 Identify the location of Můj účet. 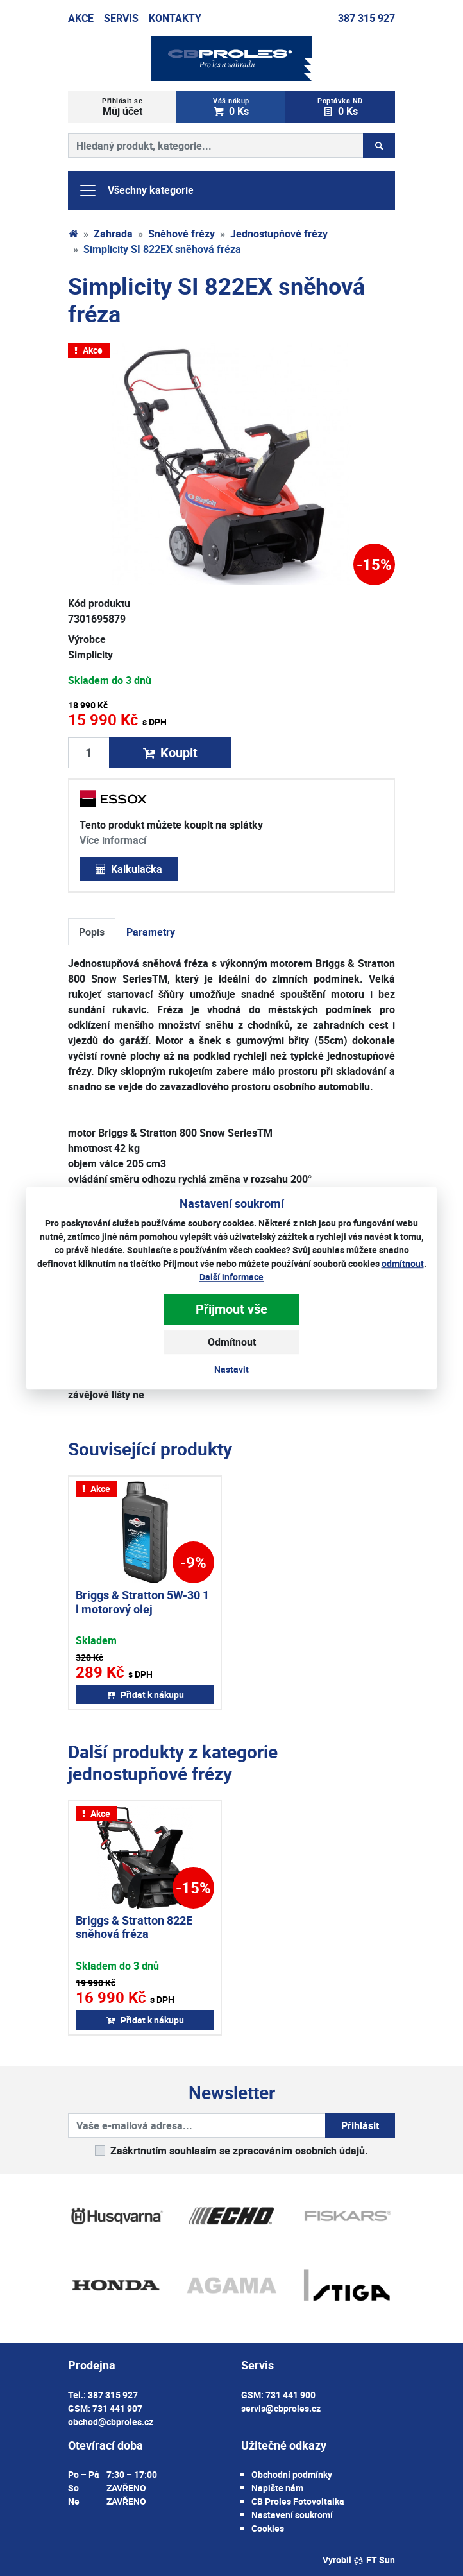
(122, 107).